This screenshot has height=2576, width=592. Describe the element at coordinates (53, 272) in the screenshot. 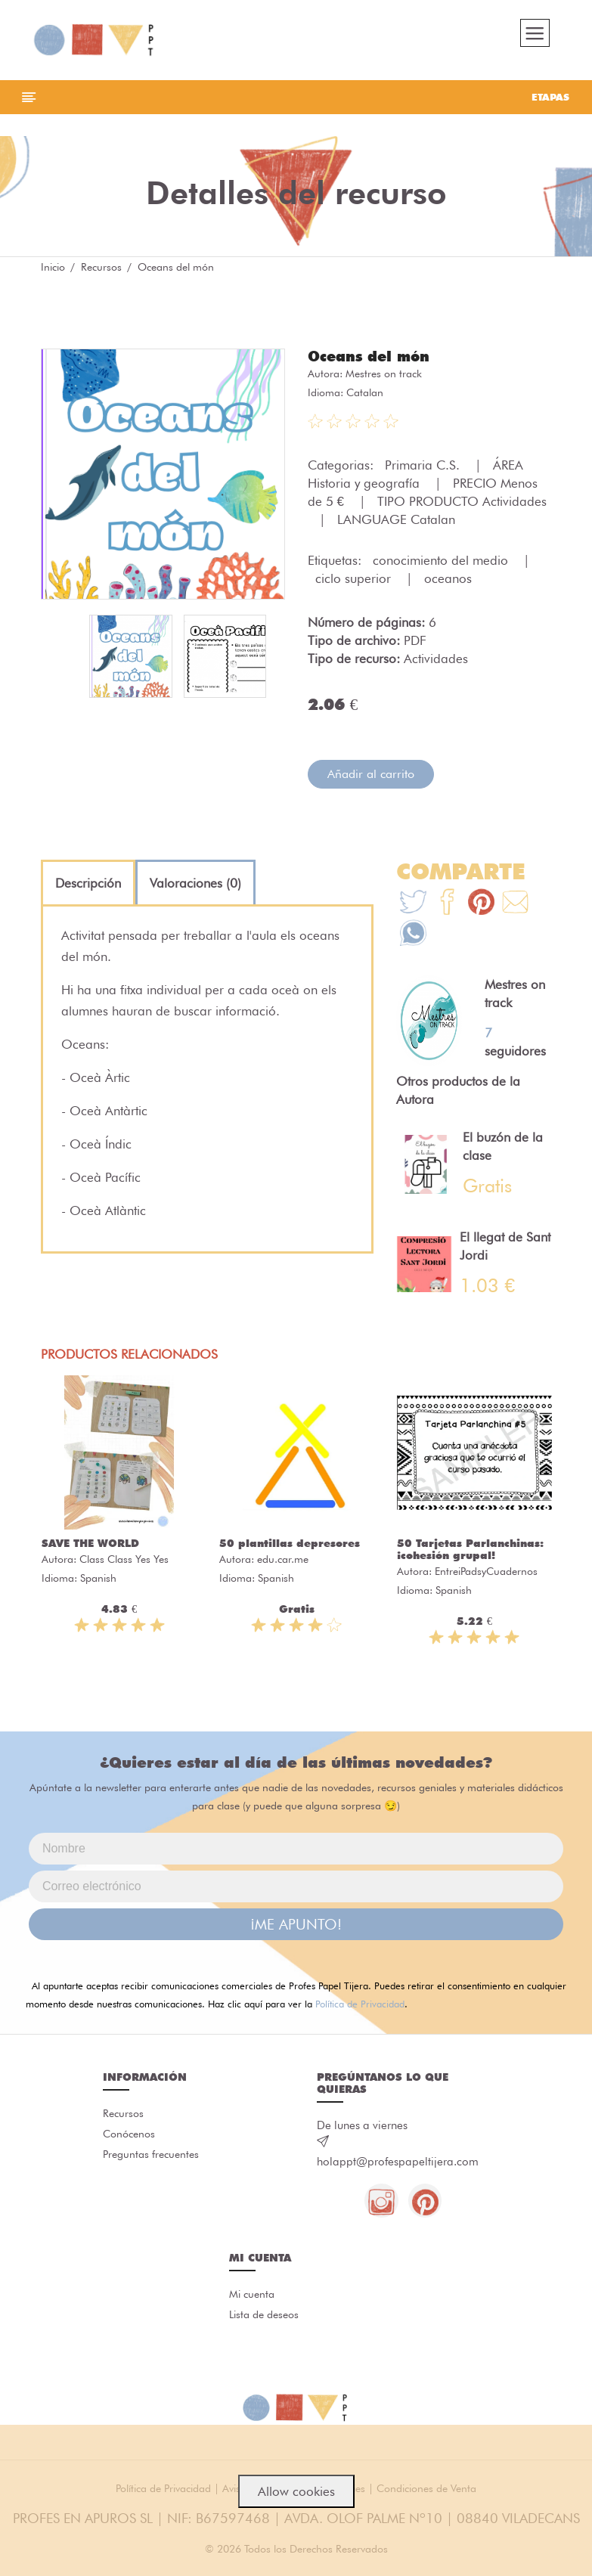

I see `Inicio` at that location.